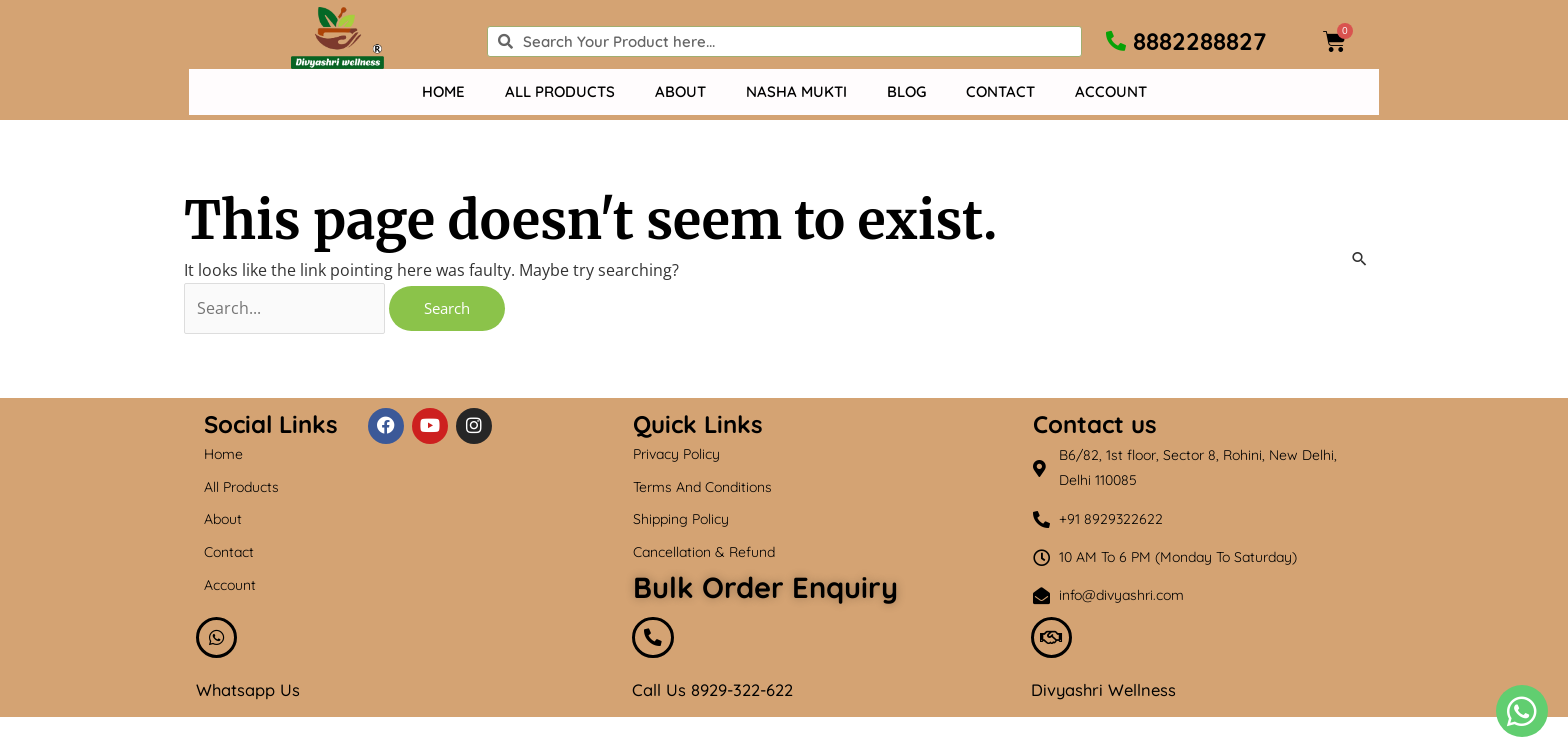 Image resolution: width=1568 pixels, height=745 pixels. I want to click on [Divyashri Wellness], so click(1054, 643).